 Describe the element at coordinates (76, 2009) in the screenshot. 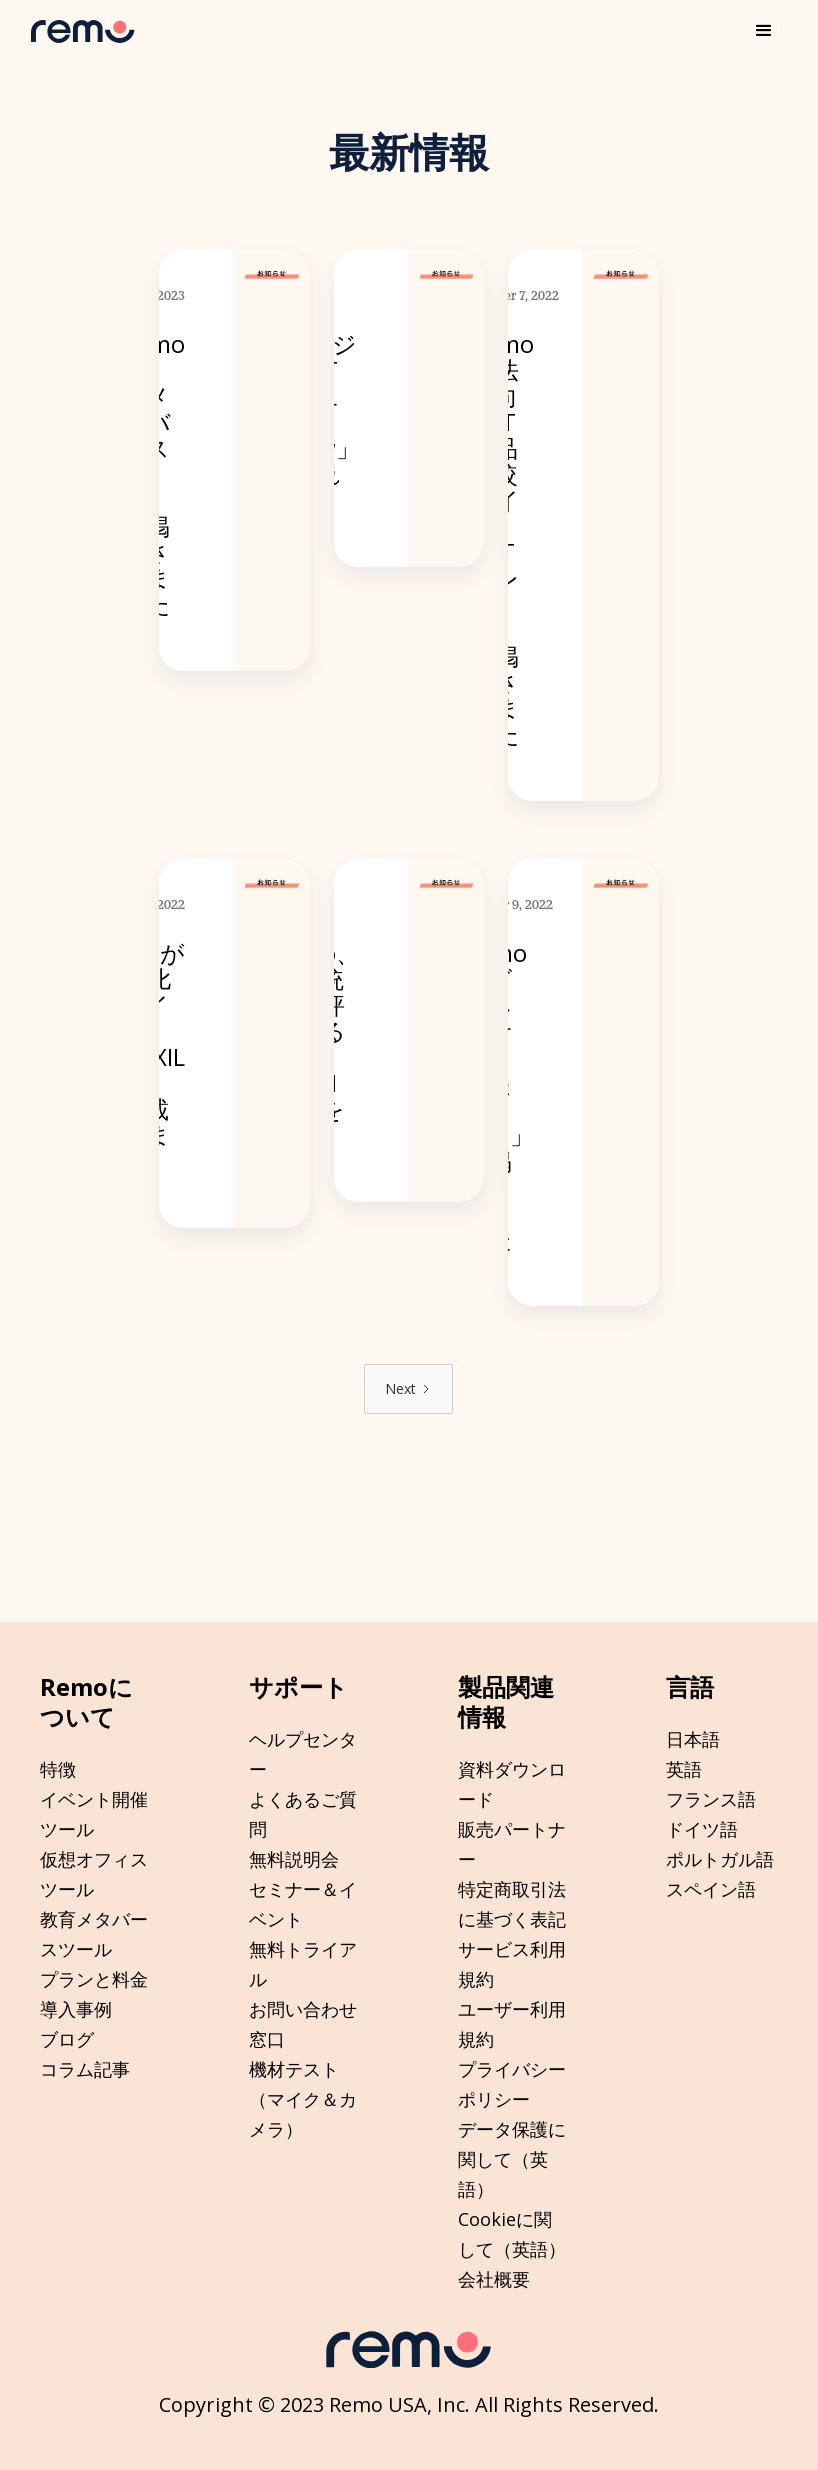

I see `導入事例` at that location.